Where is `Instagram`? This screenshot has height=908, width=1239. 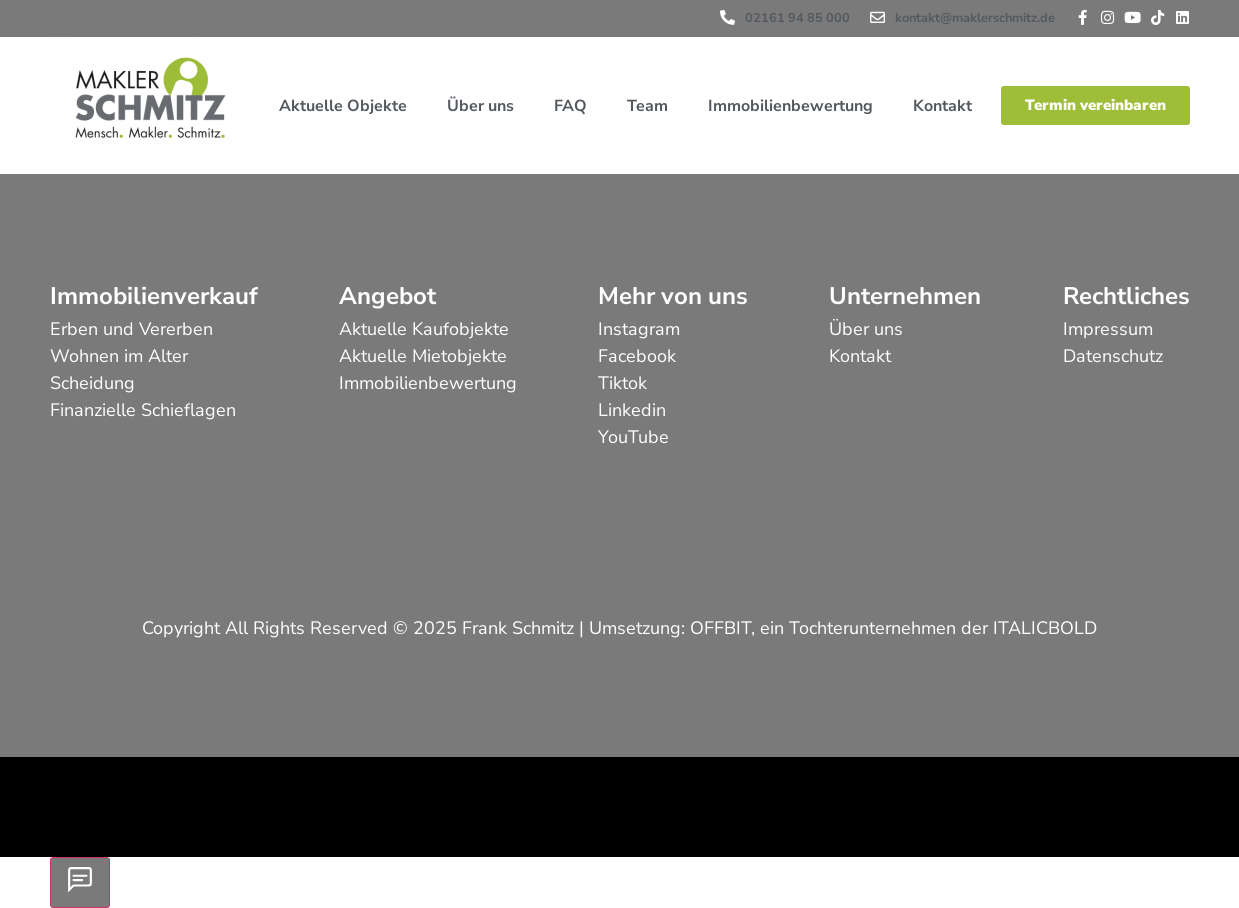 Instagram is located at coordinates (639, 329).